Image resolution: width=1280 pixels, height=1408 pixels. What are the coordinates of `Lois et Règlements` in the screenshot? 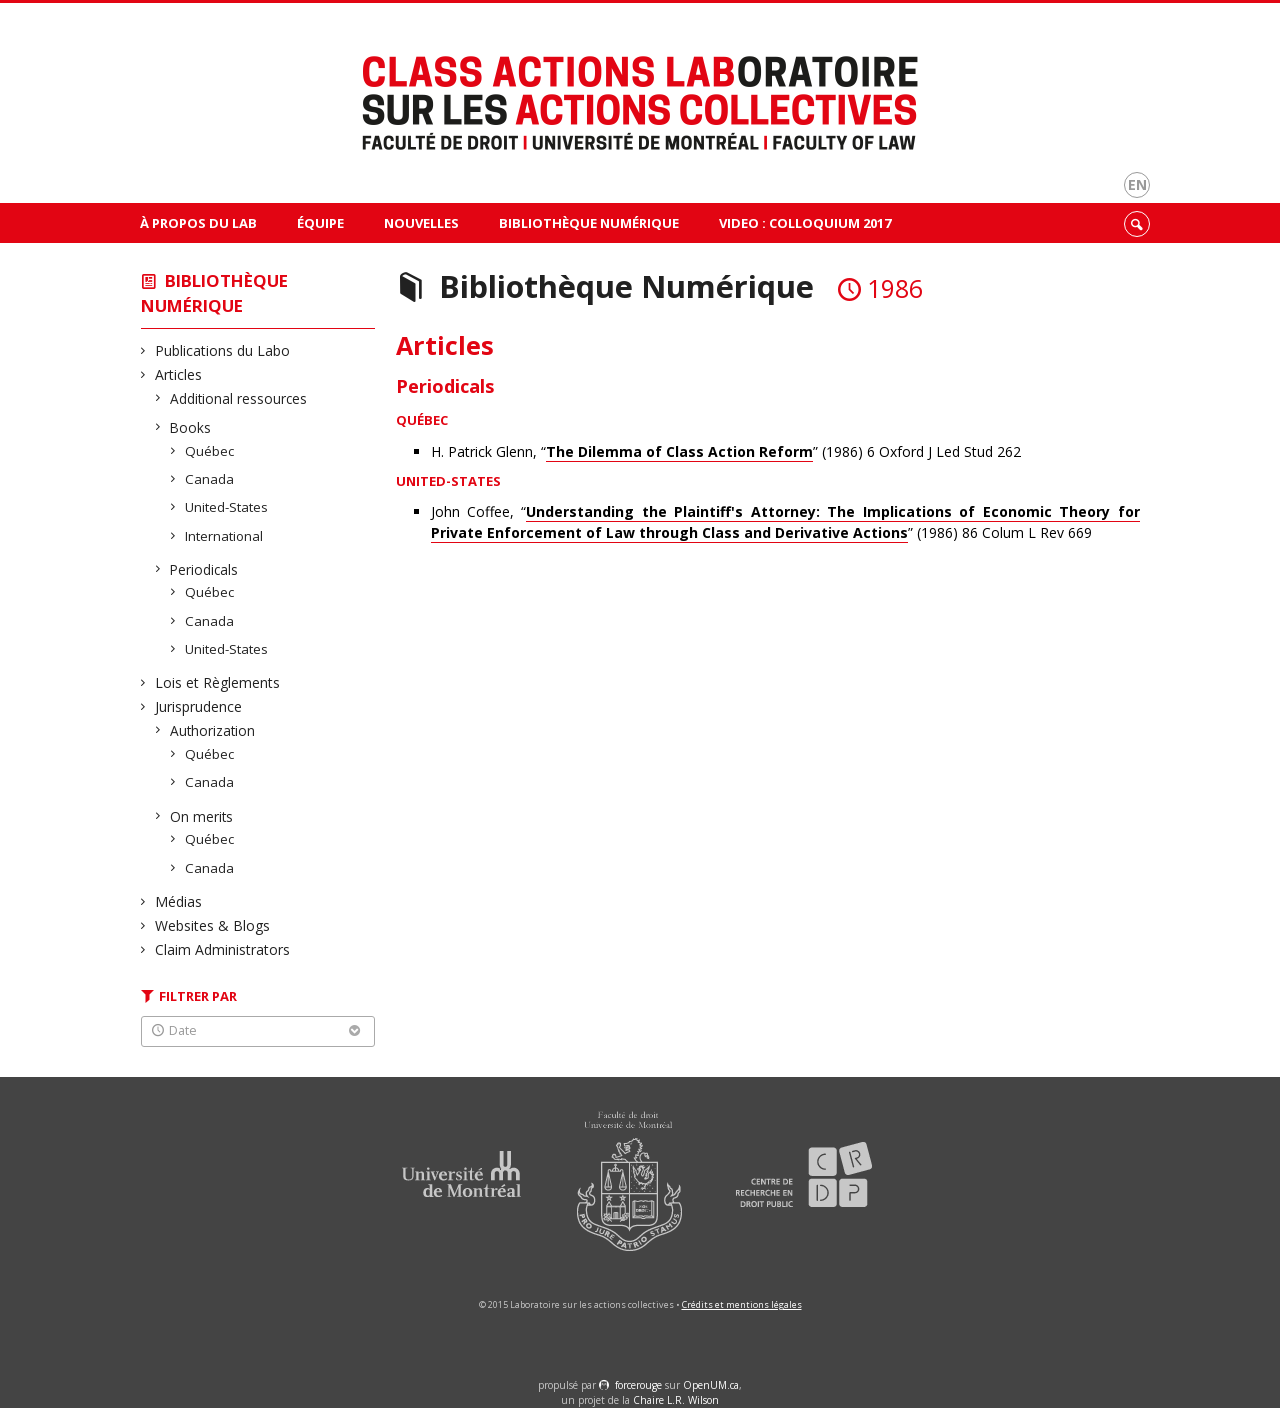 It's located at (218, 682).